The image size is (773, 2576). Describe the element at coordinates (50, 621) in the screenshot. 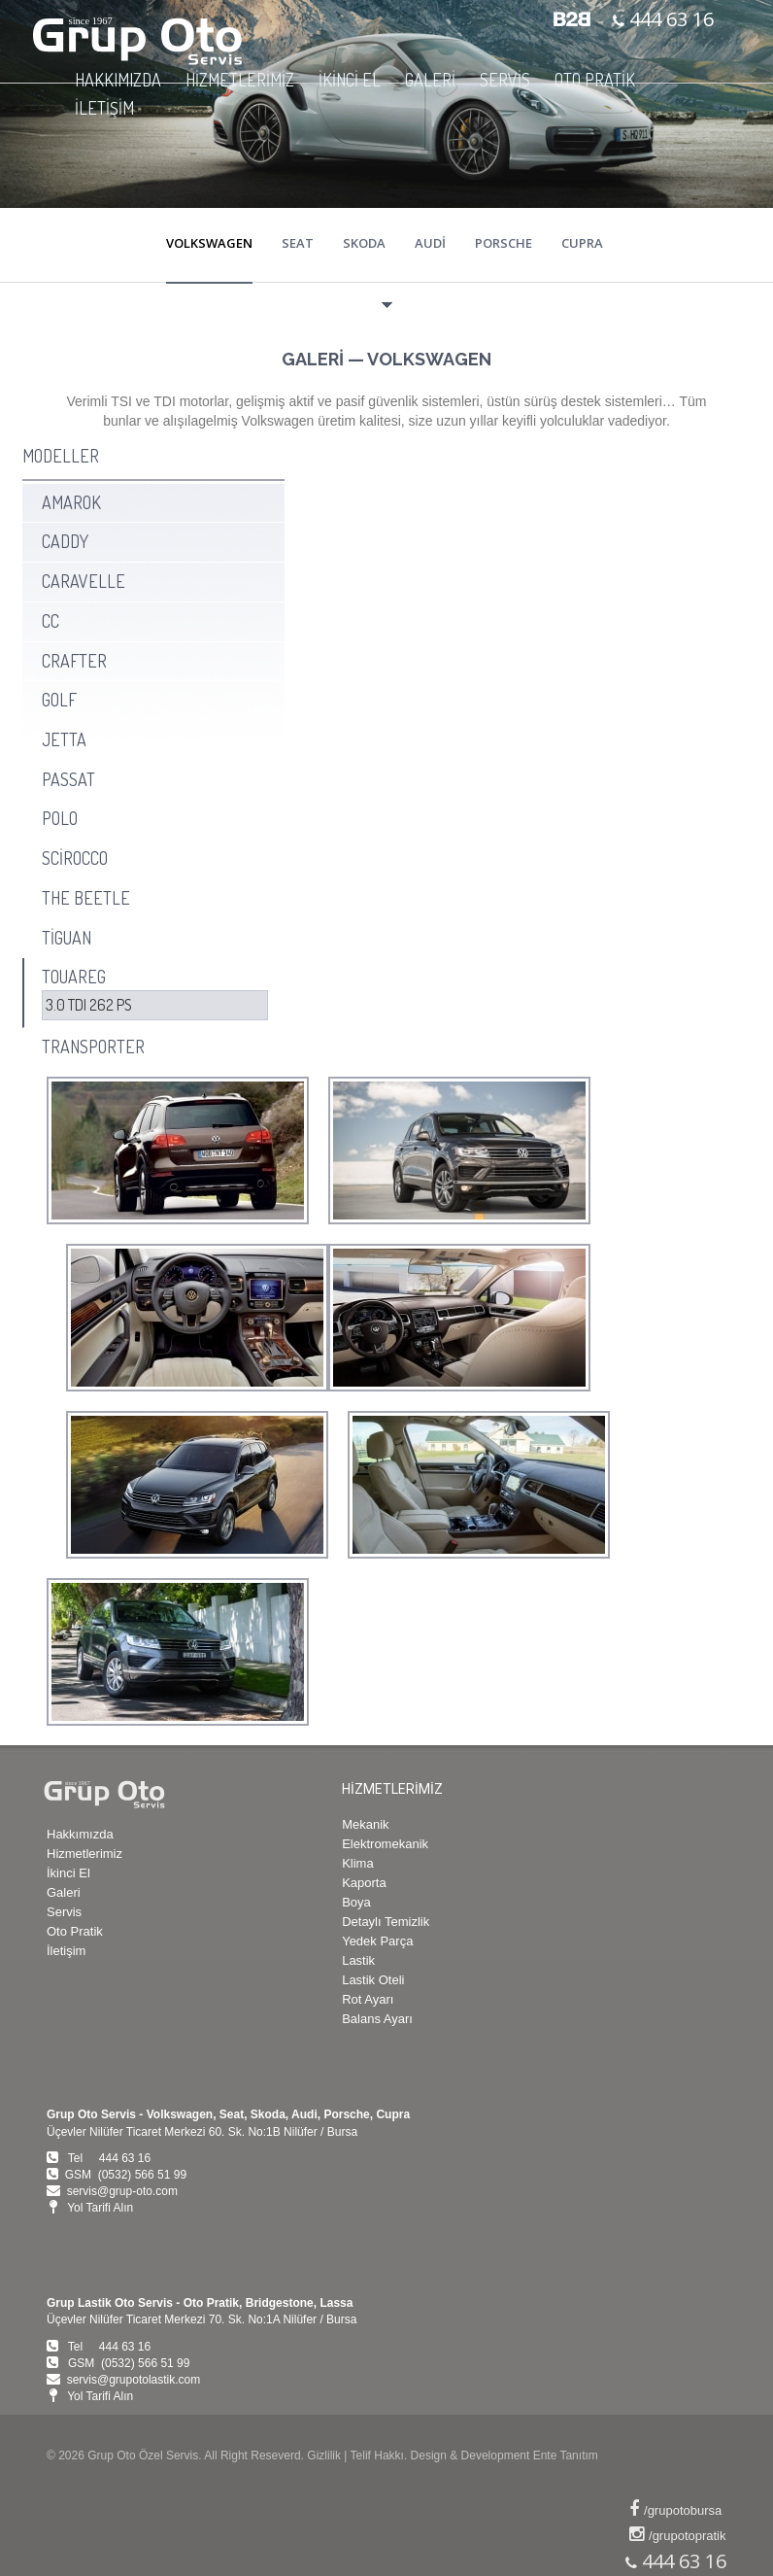

I see `CC` at that location.